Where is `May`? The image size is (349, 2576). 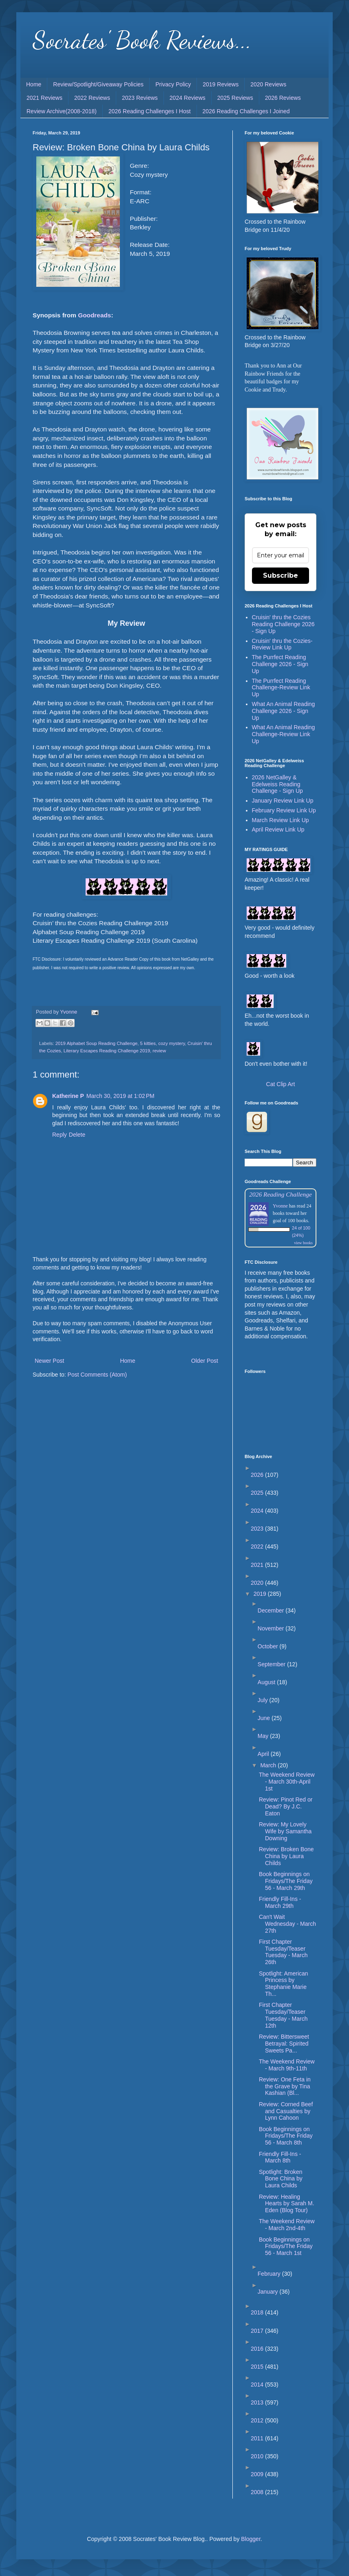 May is located at coordinates (264, 1736).